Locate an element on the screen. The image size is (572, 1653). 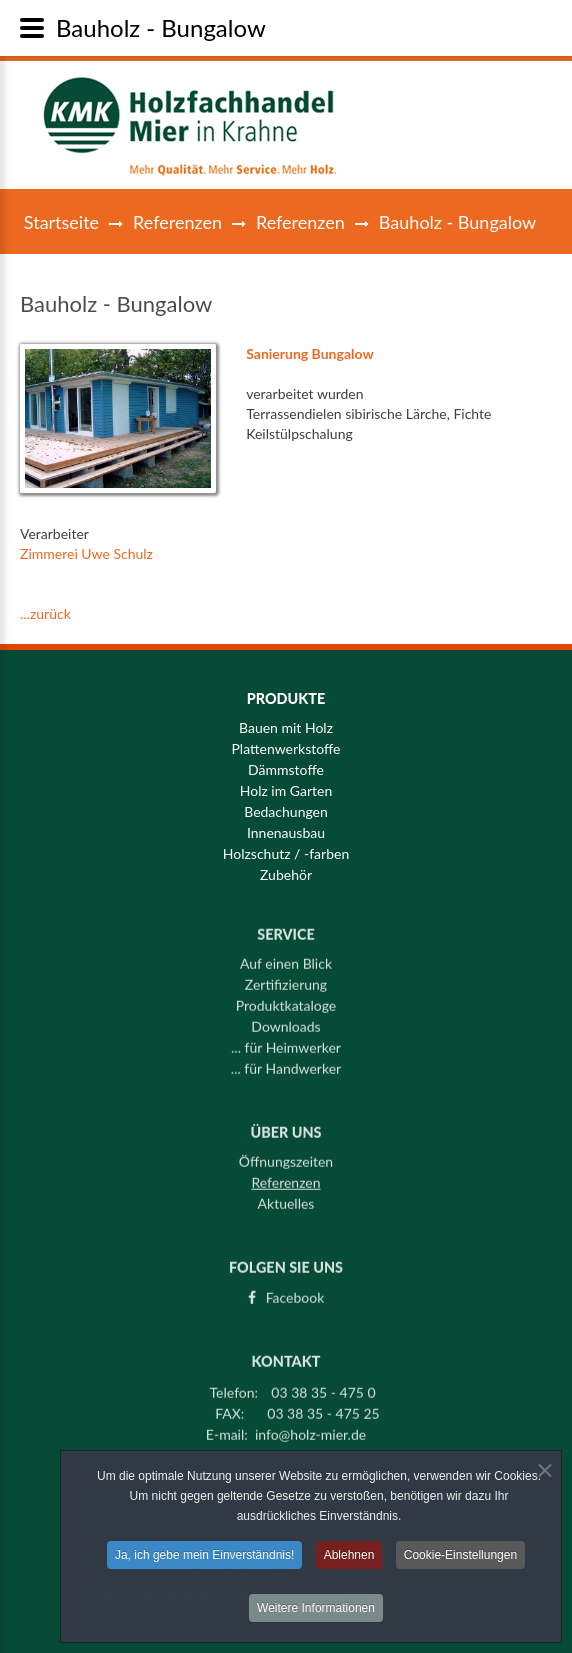
Auf einen Blick is located at coordinates (286, 957).